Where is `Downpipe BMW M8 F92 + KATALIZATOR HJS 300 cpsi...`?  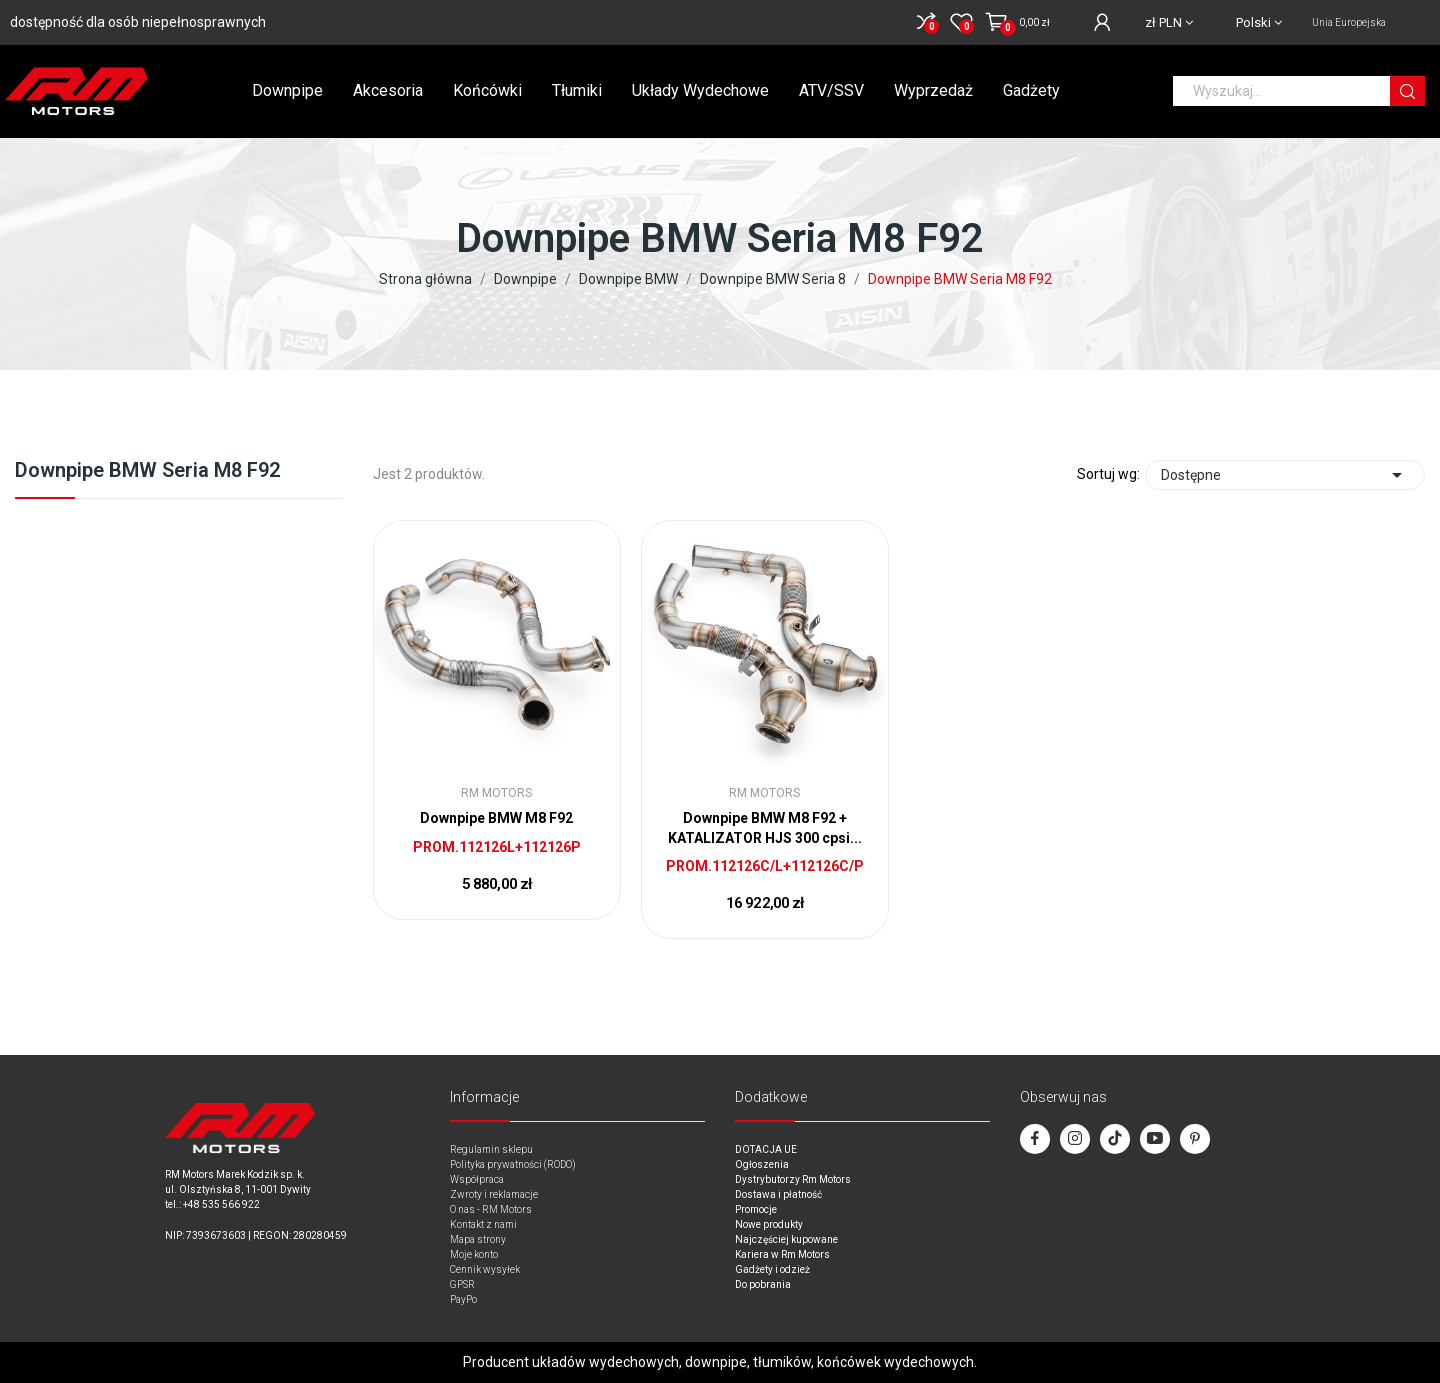
Downpipe BMW M8 F92 + KATALIZATOR HJS 300 cpsi... is located at coordinates (765, 828).